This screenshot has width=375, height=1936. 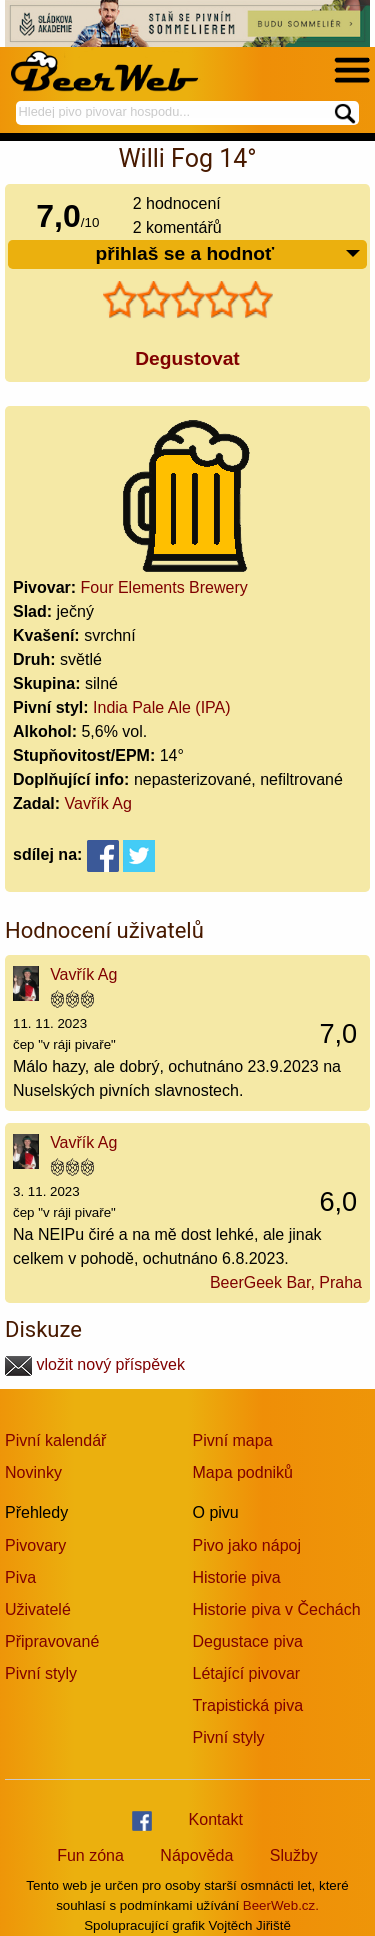 I want to click on [slider], so click(x=188, y=300).